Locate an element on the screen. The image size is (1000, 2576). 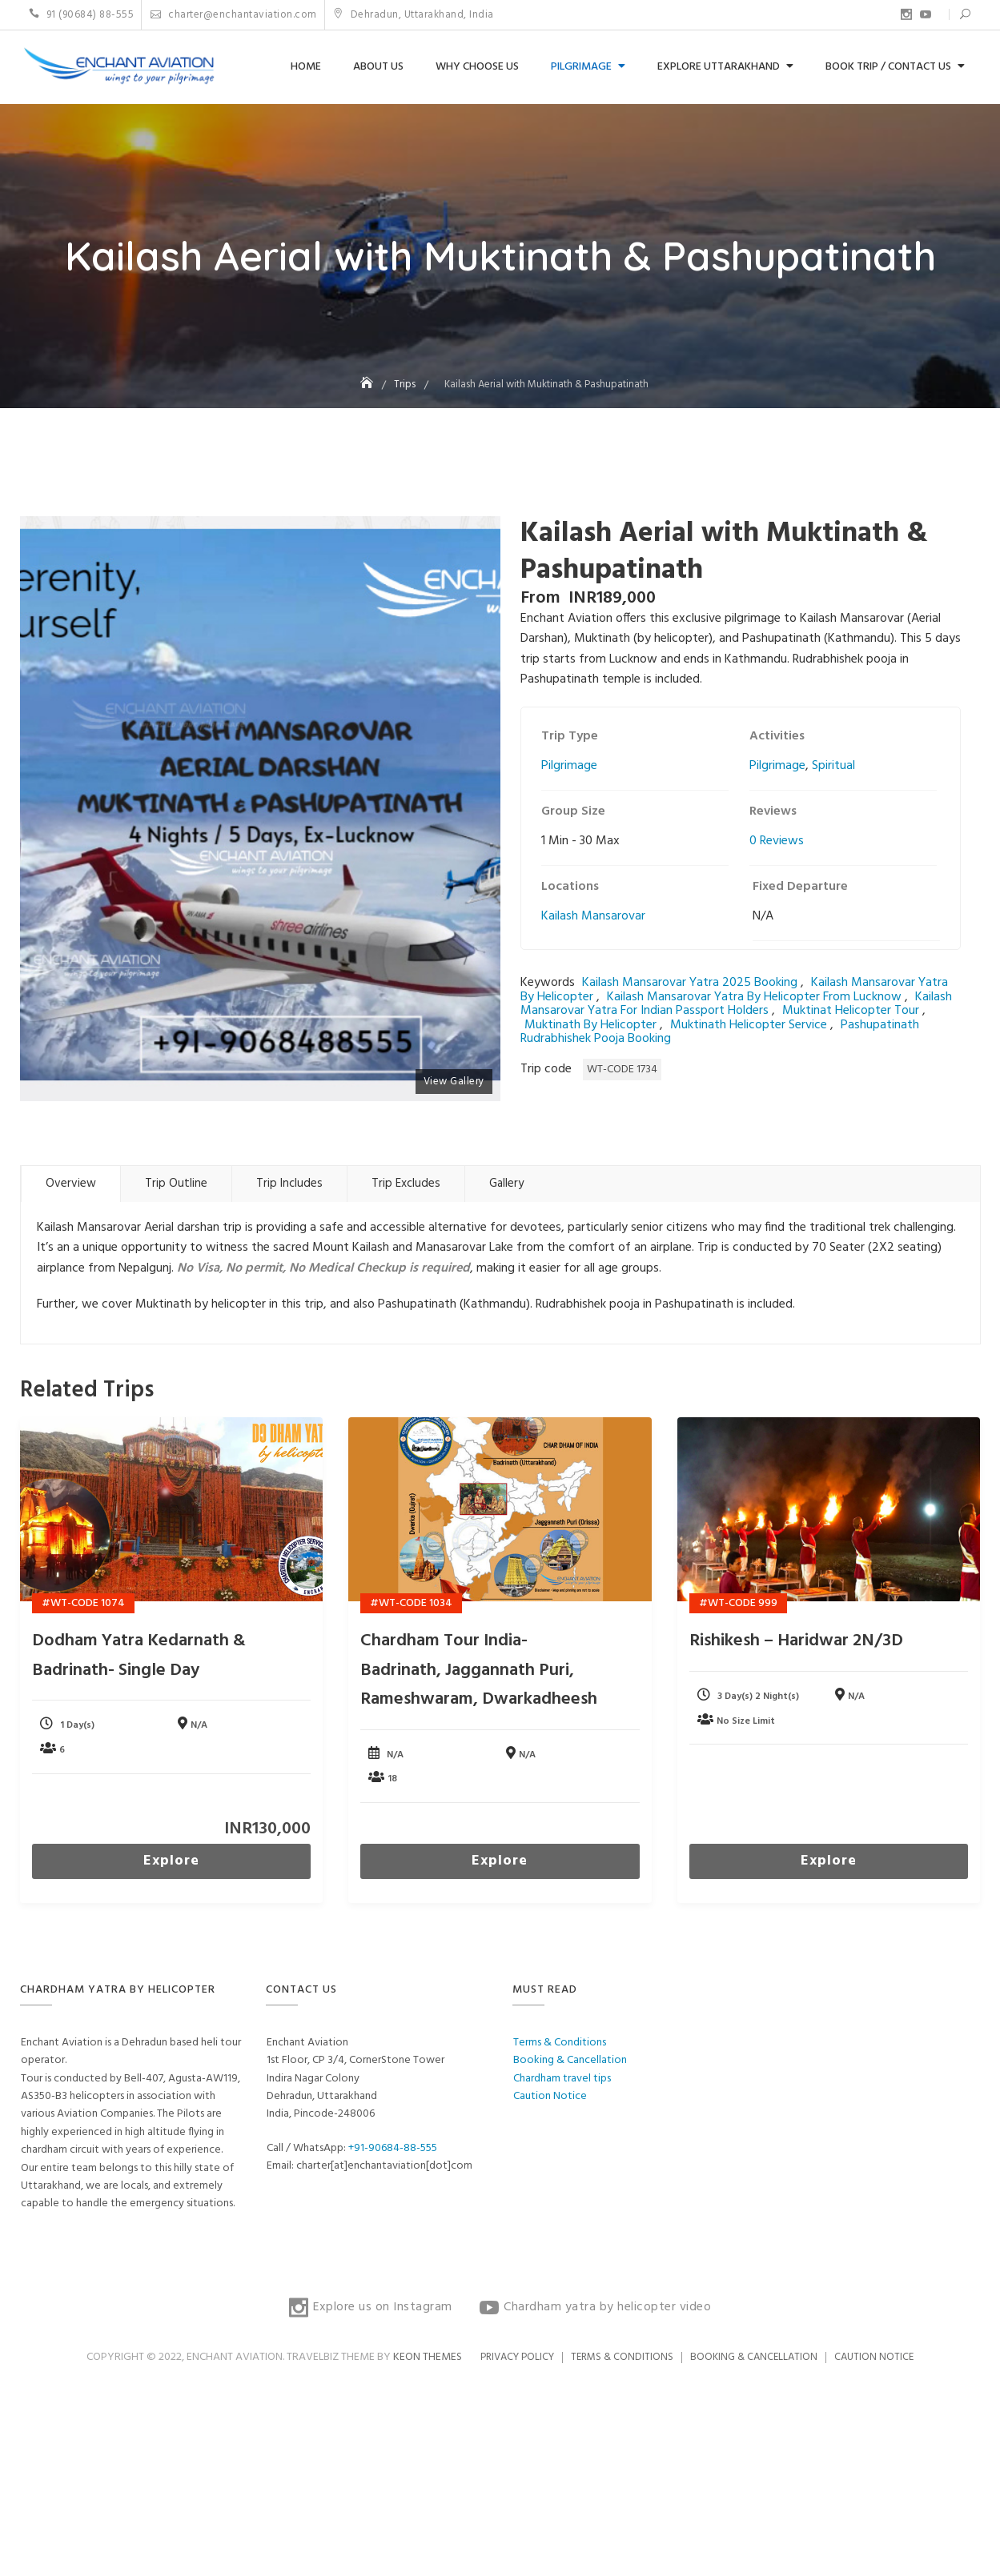
Privacy Policy is located at coordinates (517, 2357).